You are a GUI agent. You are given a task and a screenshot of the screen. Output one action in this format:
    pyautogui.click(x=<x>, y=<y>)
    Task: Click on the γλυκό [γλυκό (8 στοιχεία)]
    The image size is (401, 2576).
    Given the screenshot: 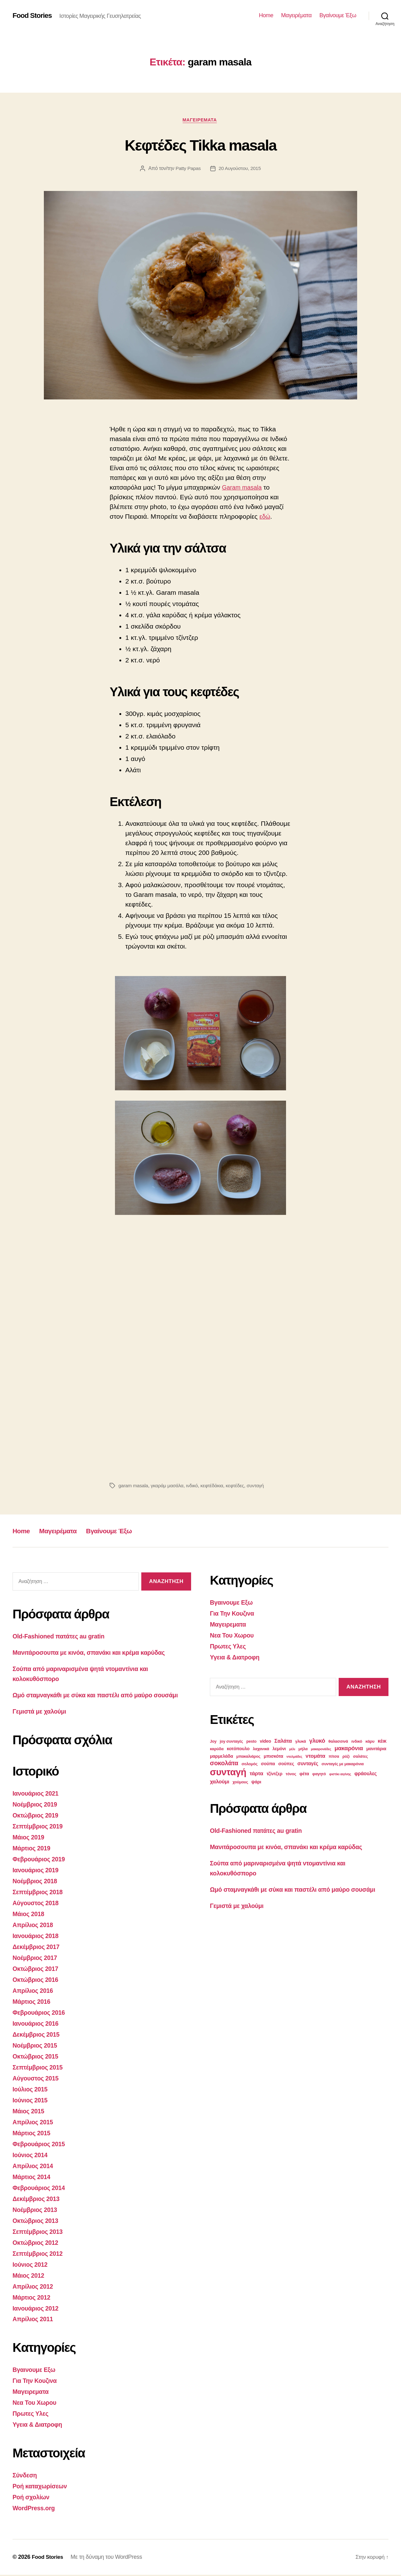 What is the action you would take?
    pyautogui.click(x=317, y=1741)
    